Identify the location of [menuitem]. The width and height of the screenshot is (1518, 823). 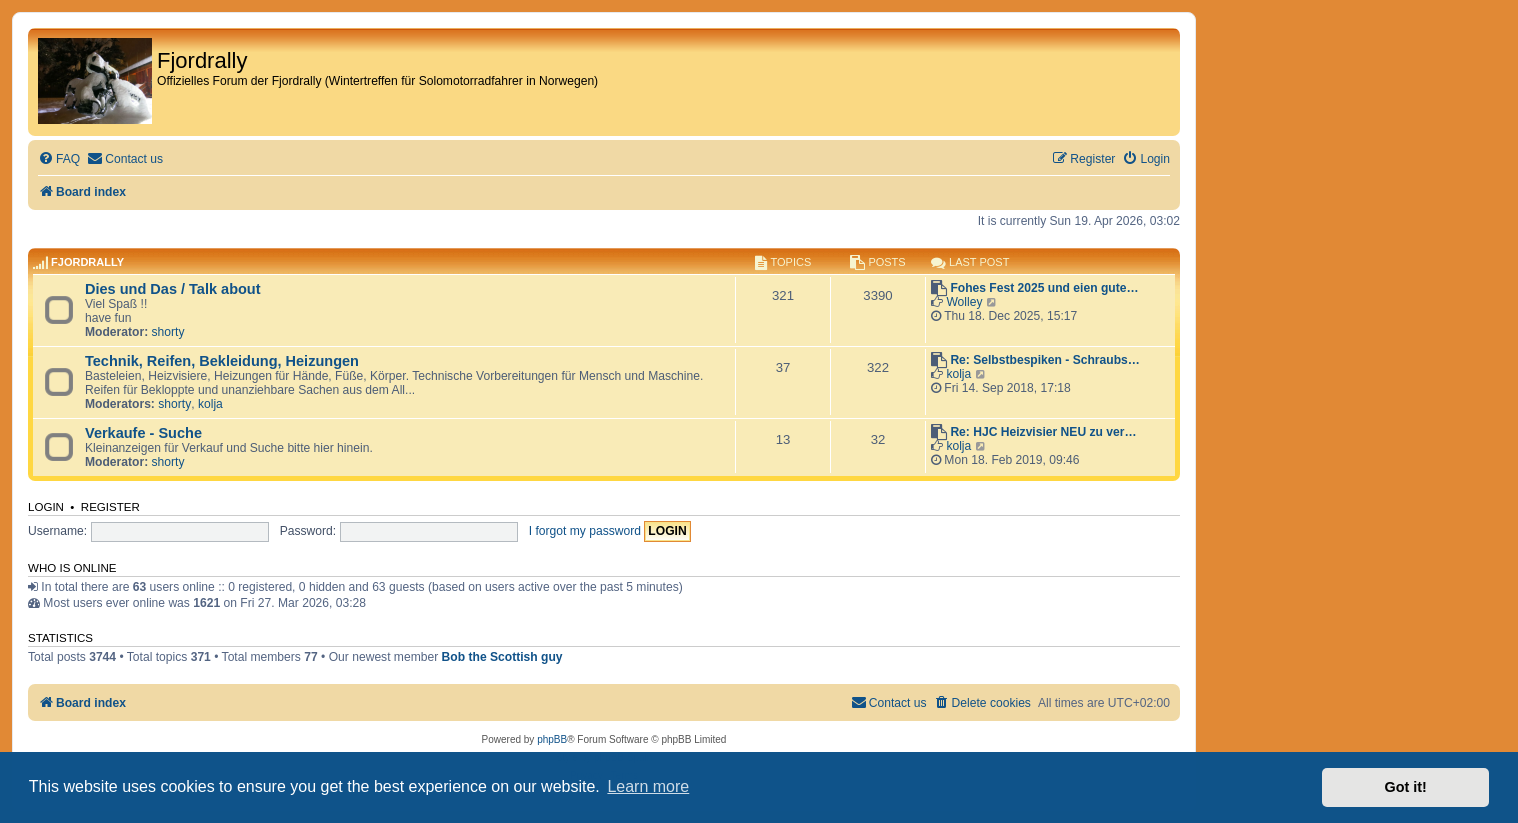
(59, 159).